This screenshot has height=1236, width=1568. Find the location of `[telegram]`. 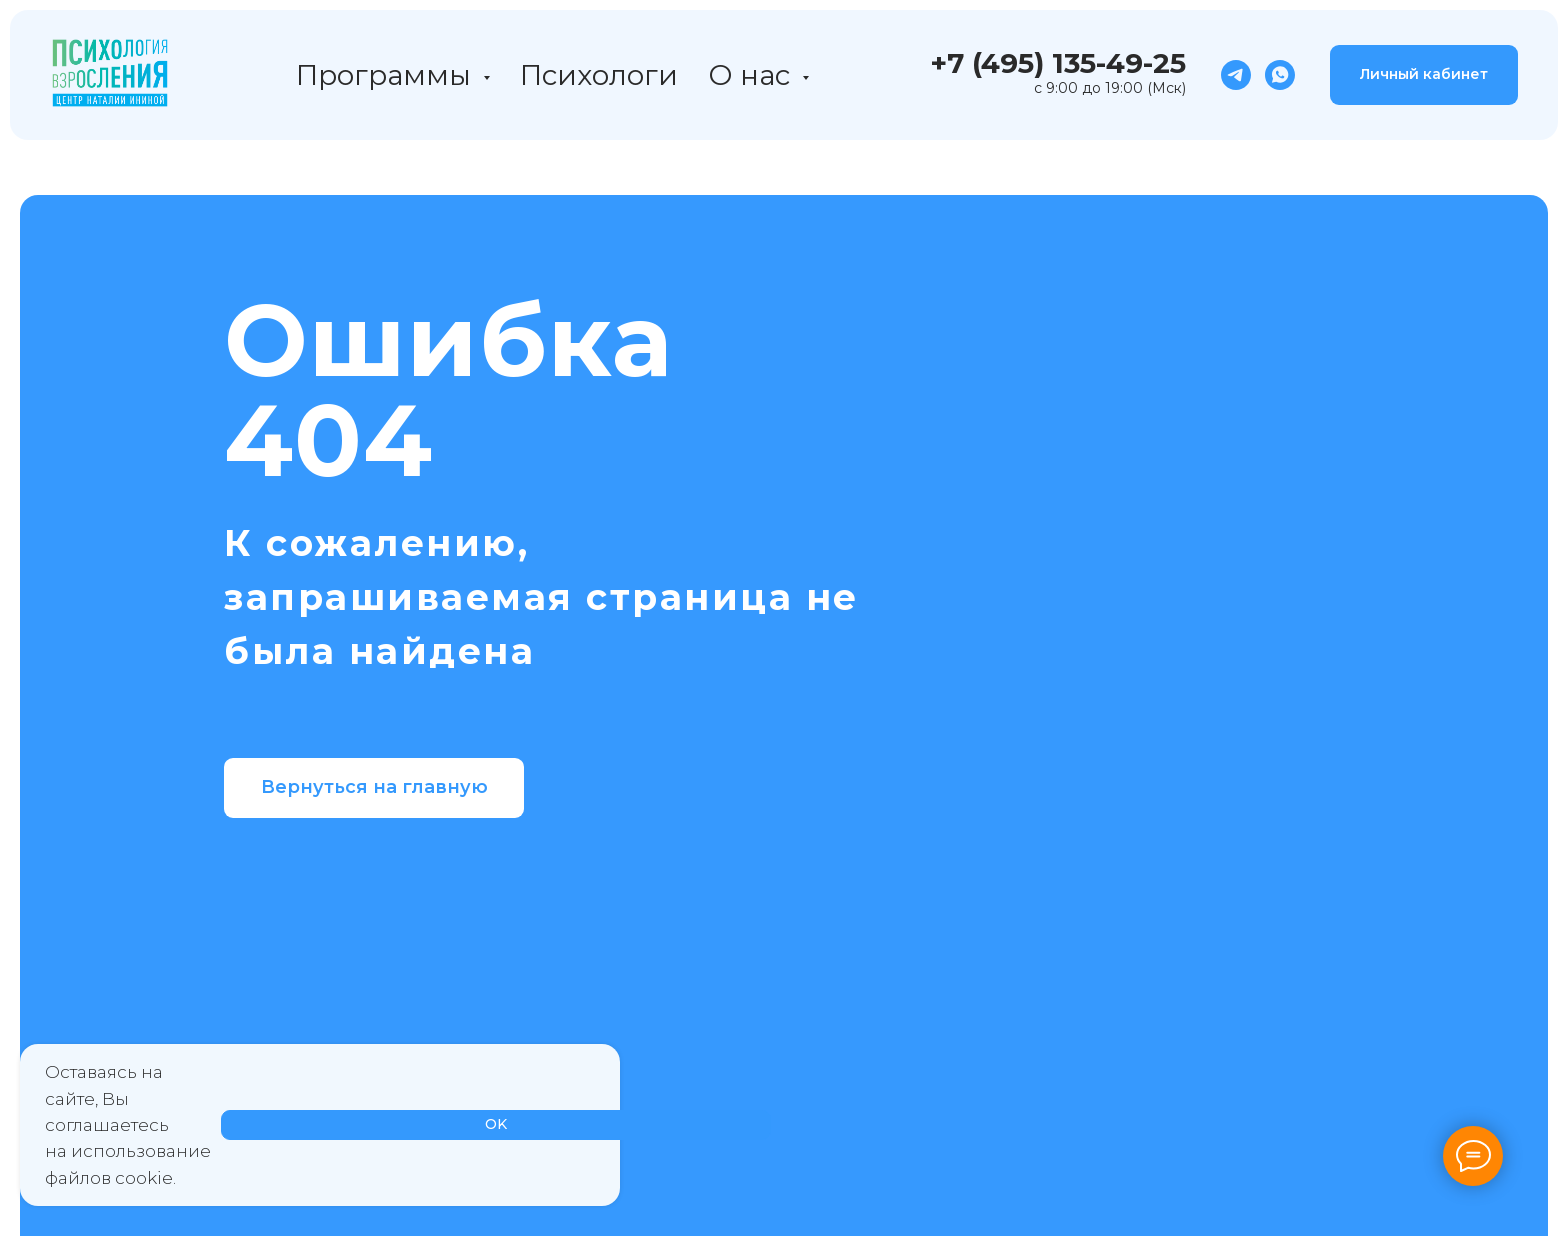

[telegram] is located at coordinates (1236, 75).